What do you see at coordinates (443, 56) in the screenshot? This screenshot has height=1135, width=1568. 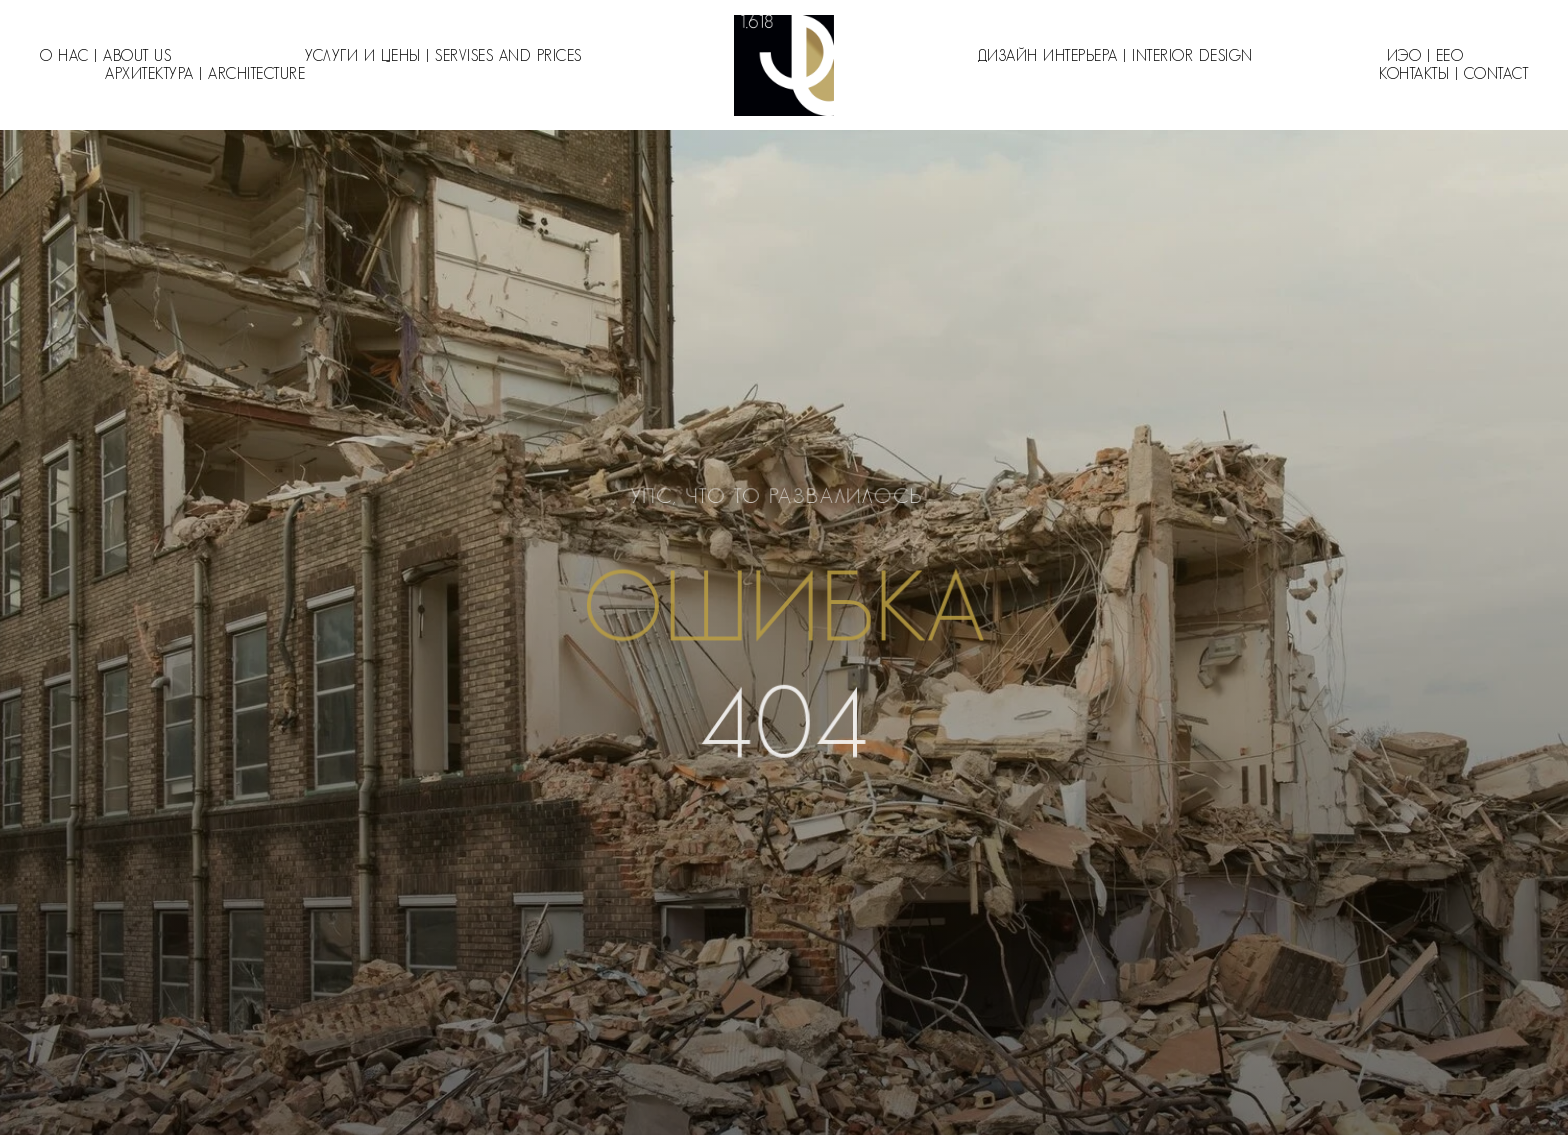 I see `Услуги и цены | Servises and Prices` at bounding box center [443, 56].